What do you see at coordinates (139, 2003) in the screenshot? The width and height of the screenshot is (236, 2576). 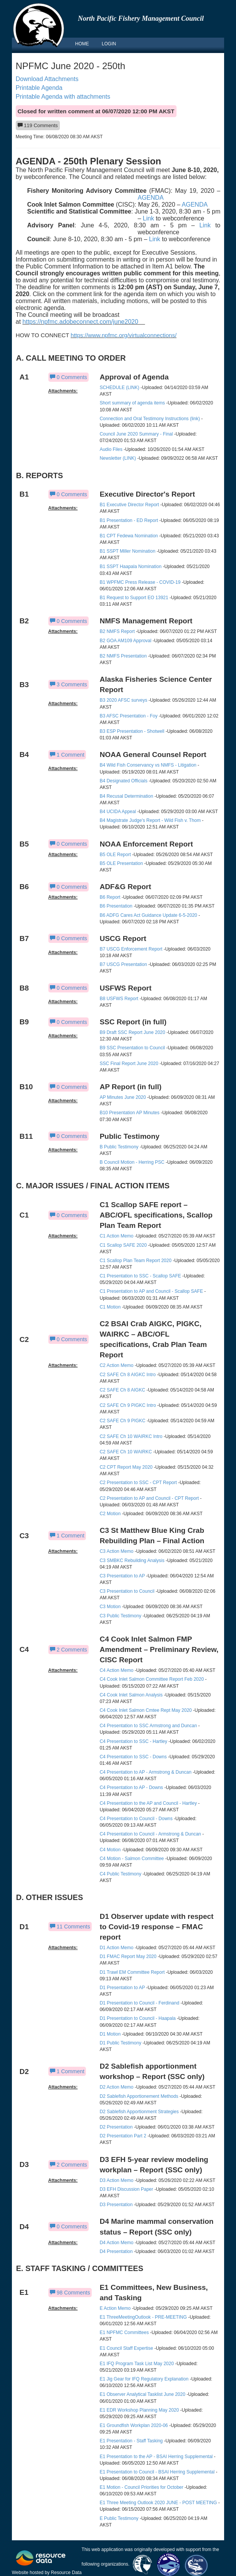 I see `D1 Presentation to Council - Ferdinand` at bounding box center [139, 2003].